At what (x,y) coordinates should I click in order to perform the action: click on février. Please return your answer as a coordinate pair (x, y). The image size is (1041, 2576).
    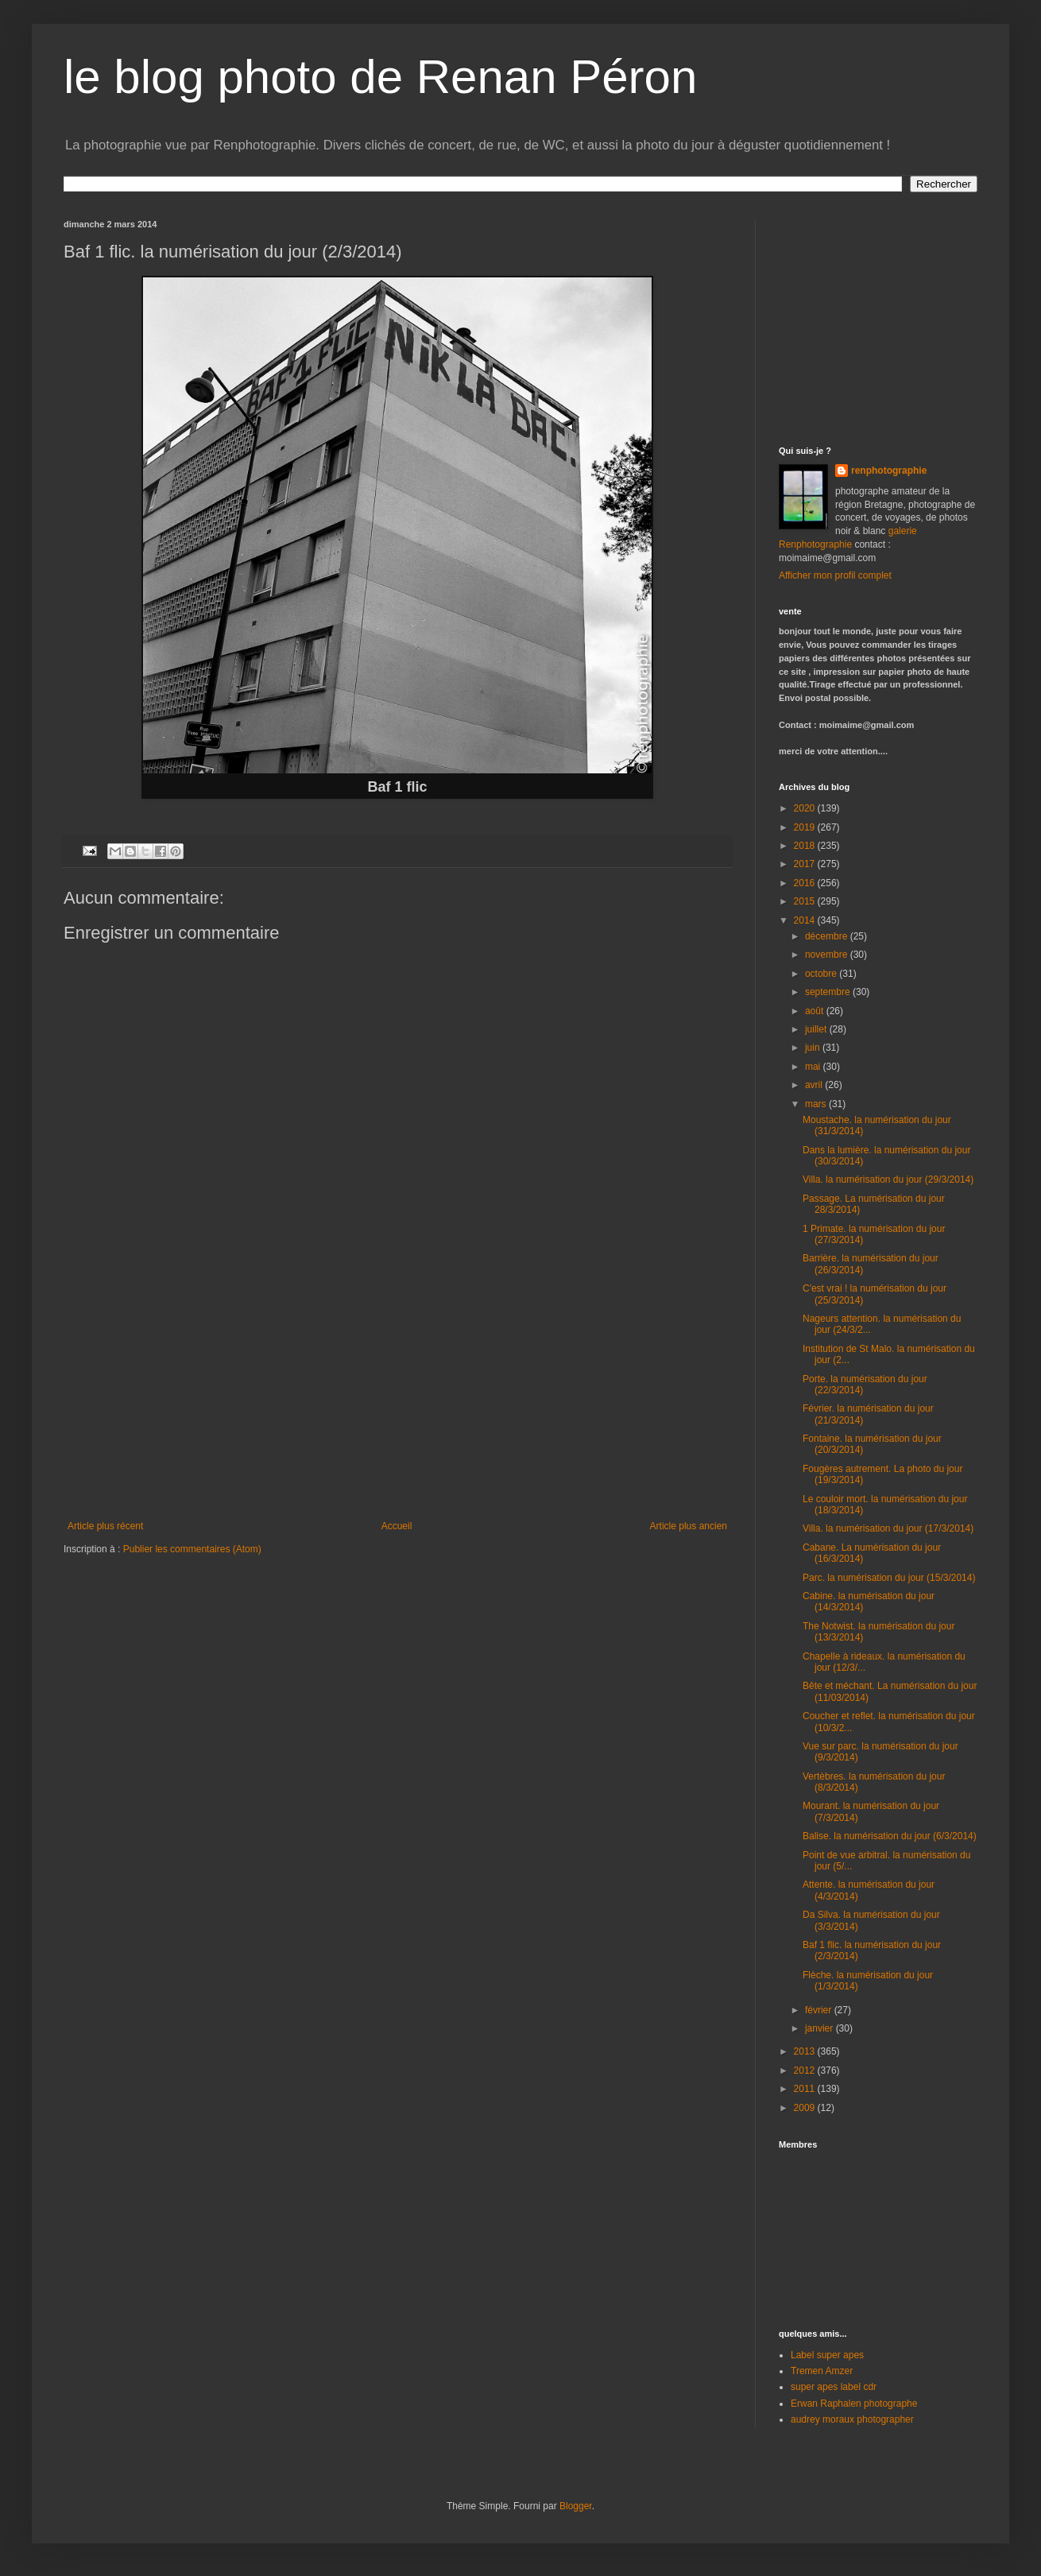
    Looking at the image, I should click on (819, 2010).